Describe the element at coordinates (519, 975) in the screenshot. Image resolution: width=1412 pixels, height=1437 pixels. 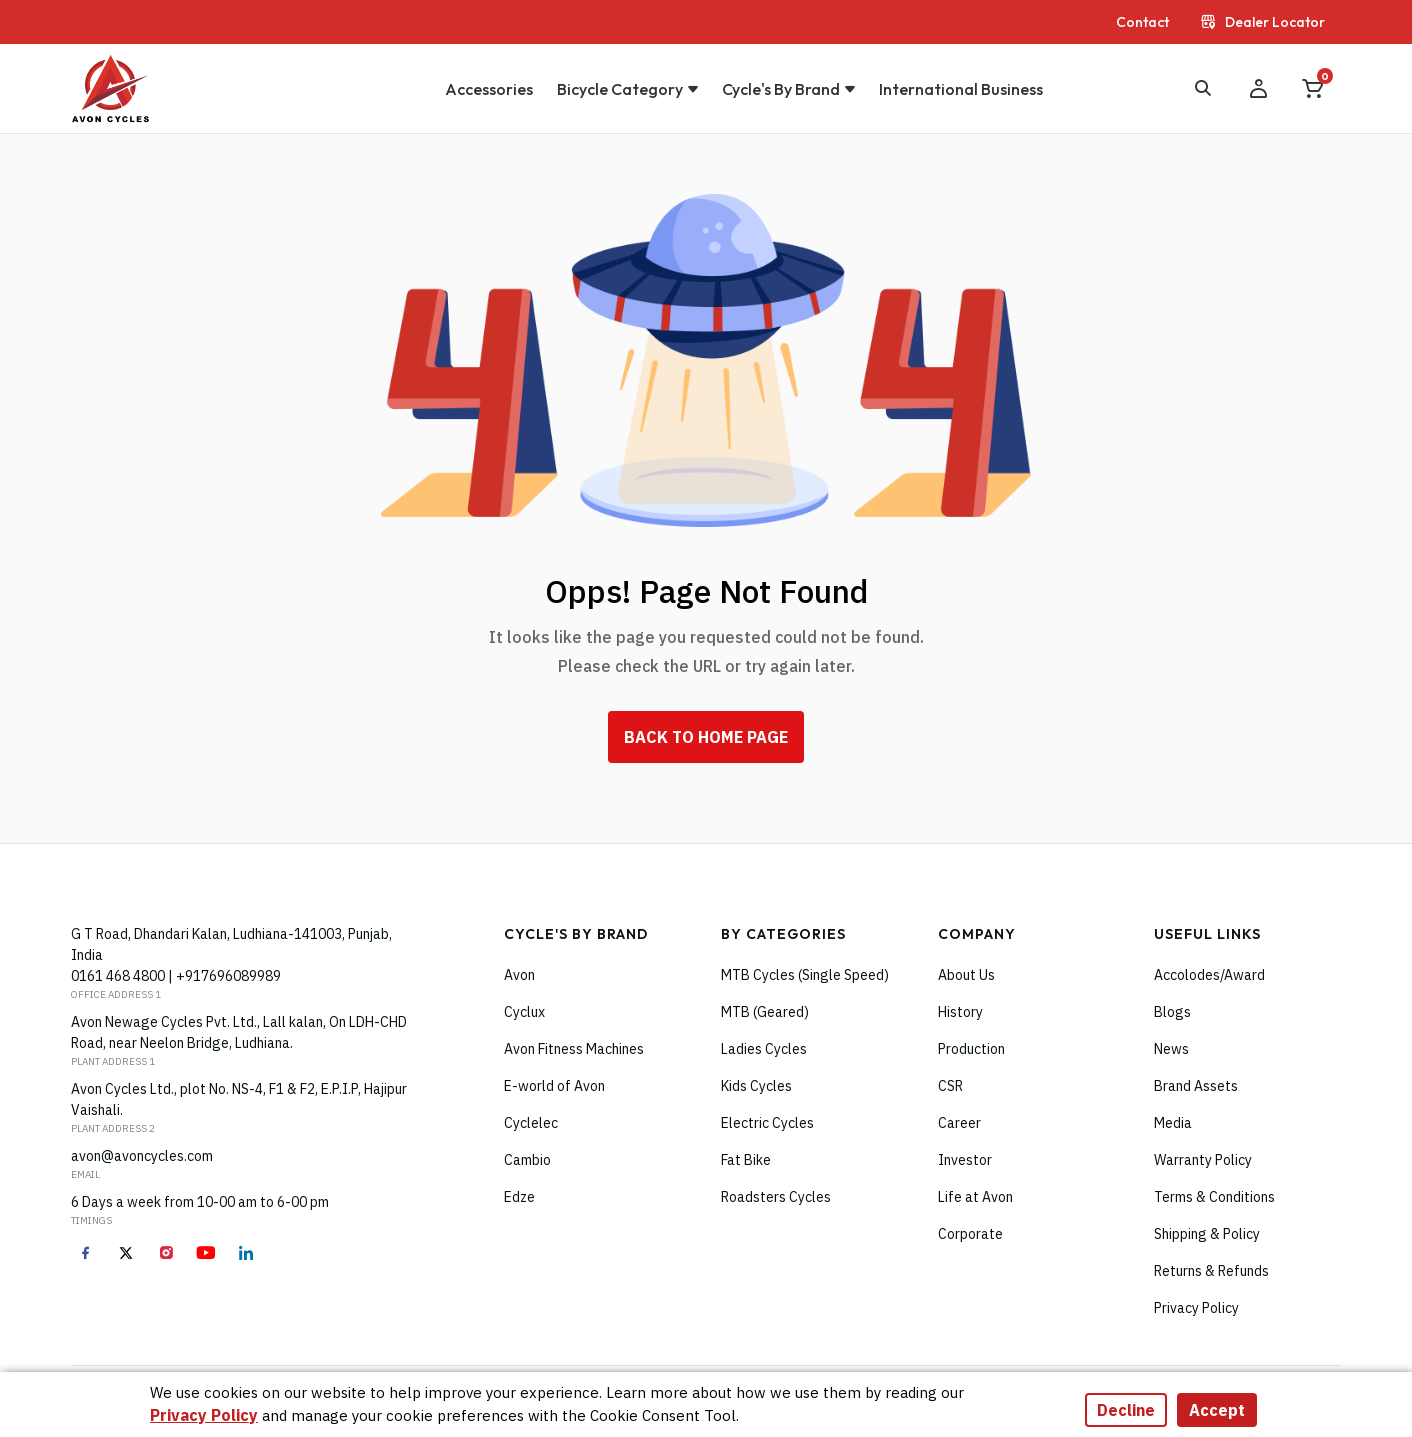
I see `Avon` at that location.